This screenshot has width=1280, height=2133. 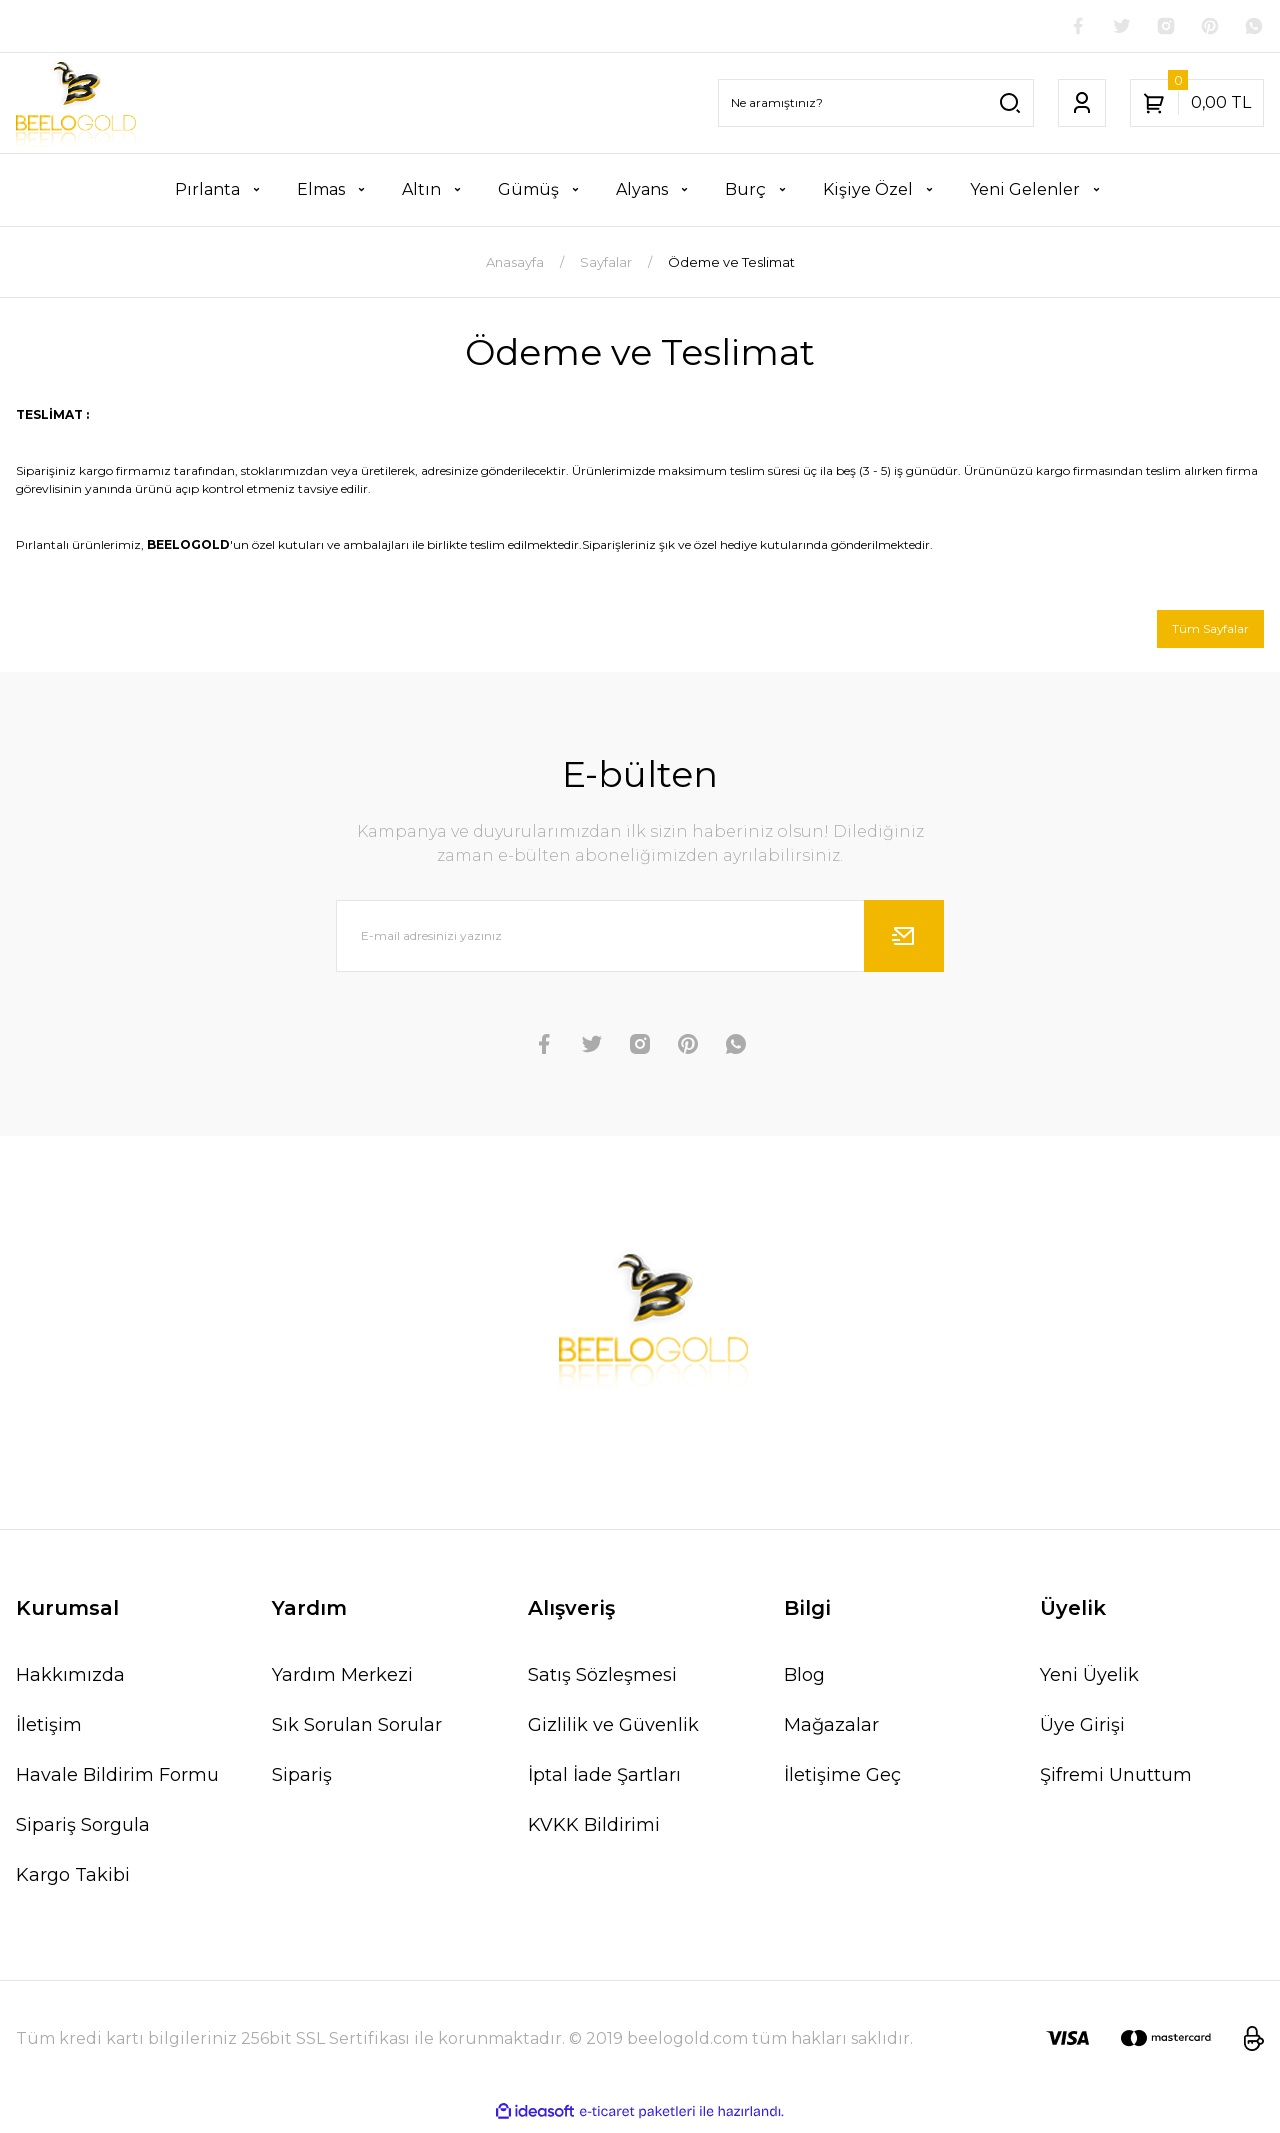 I want to click on Sipariş, so click(x=302, y=1782).